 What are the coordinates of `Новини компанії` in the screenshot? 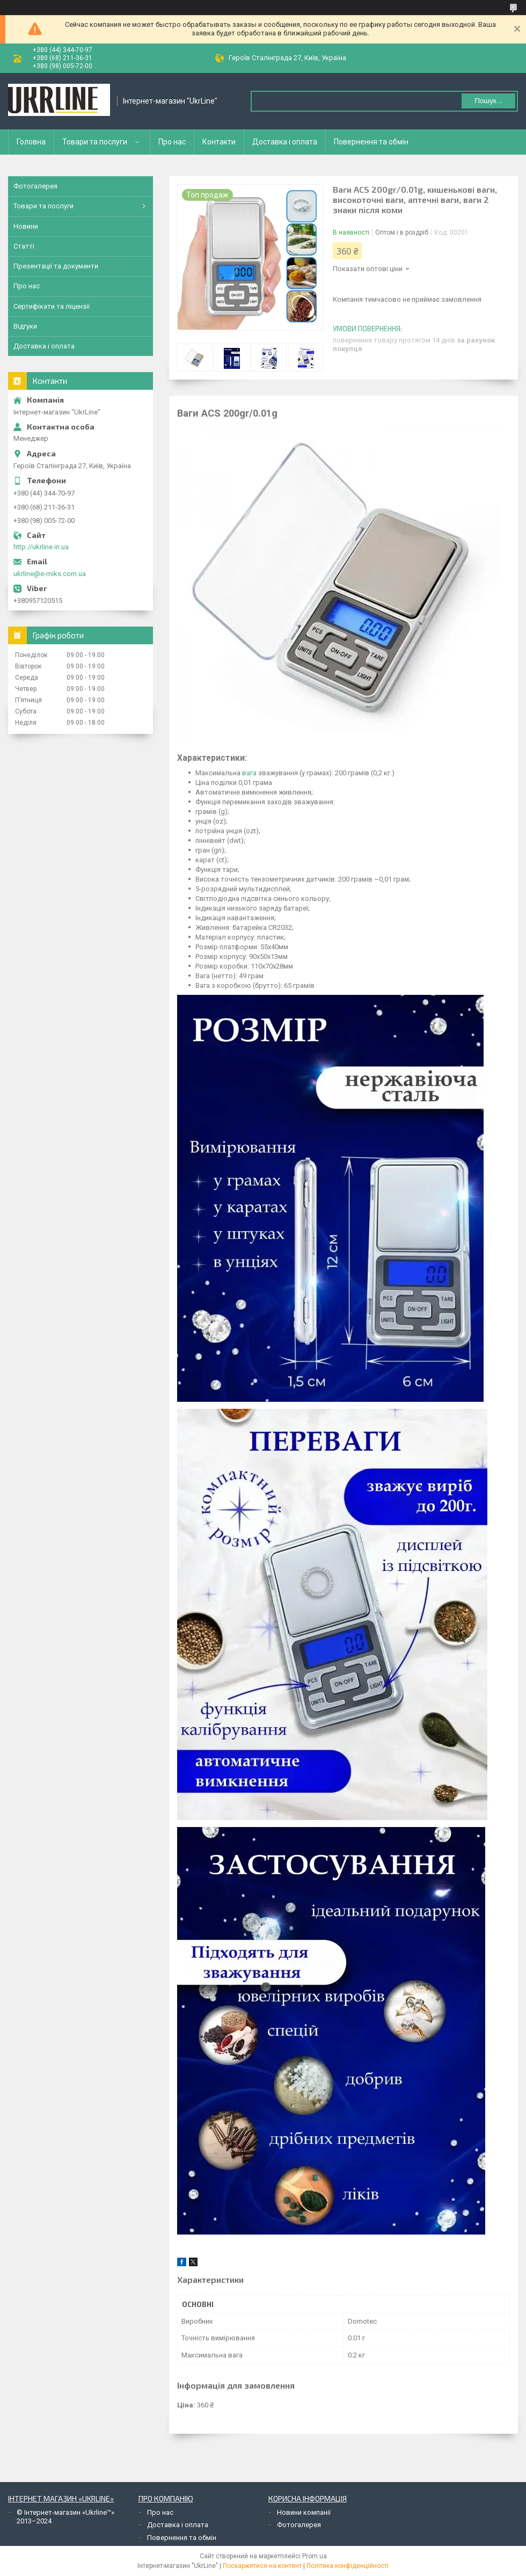 It's located at (304, 2512).